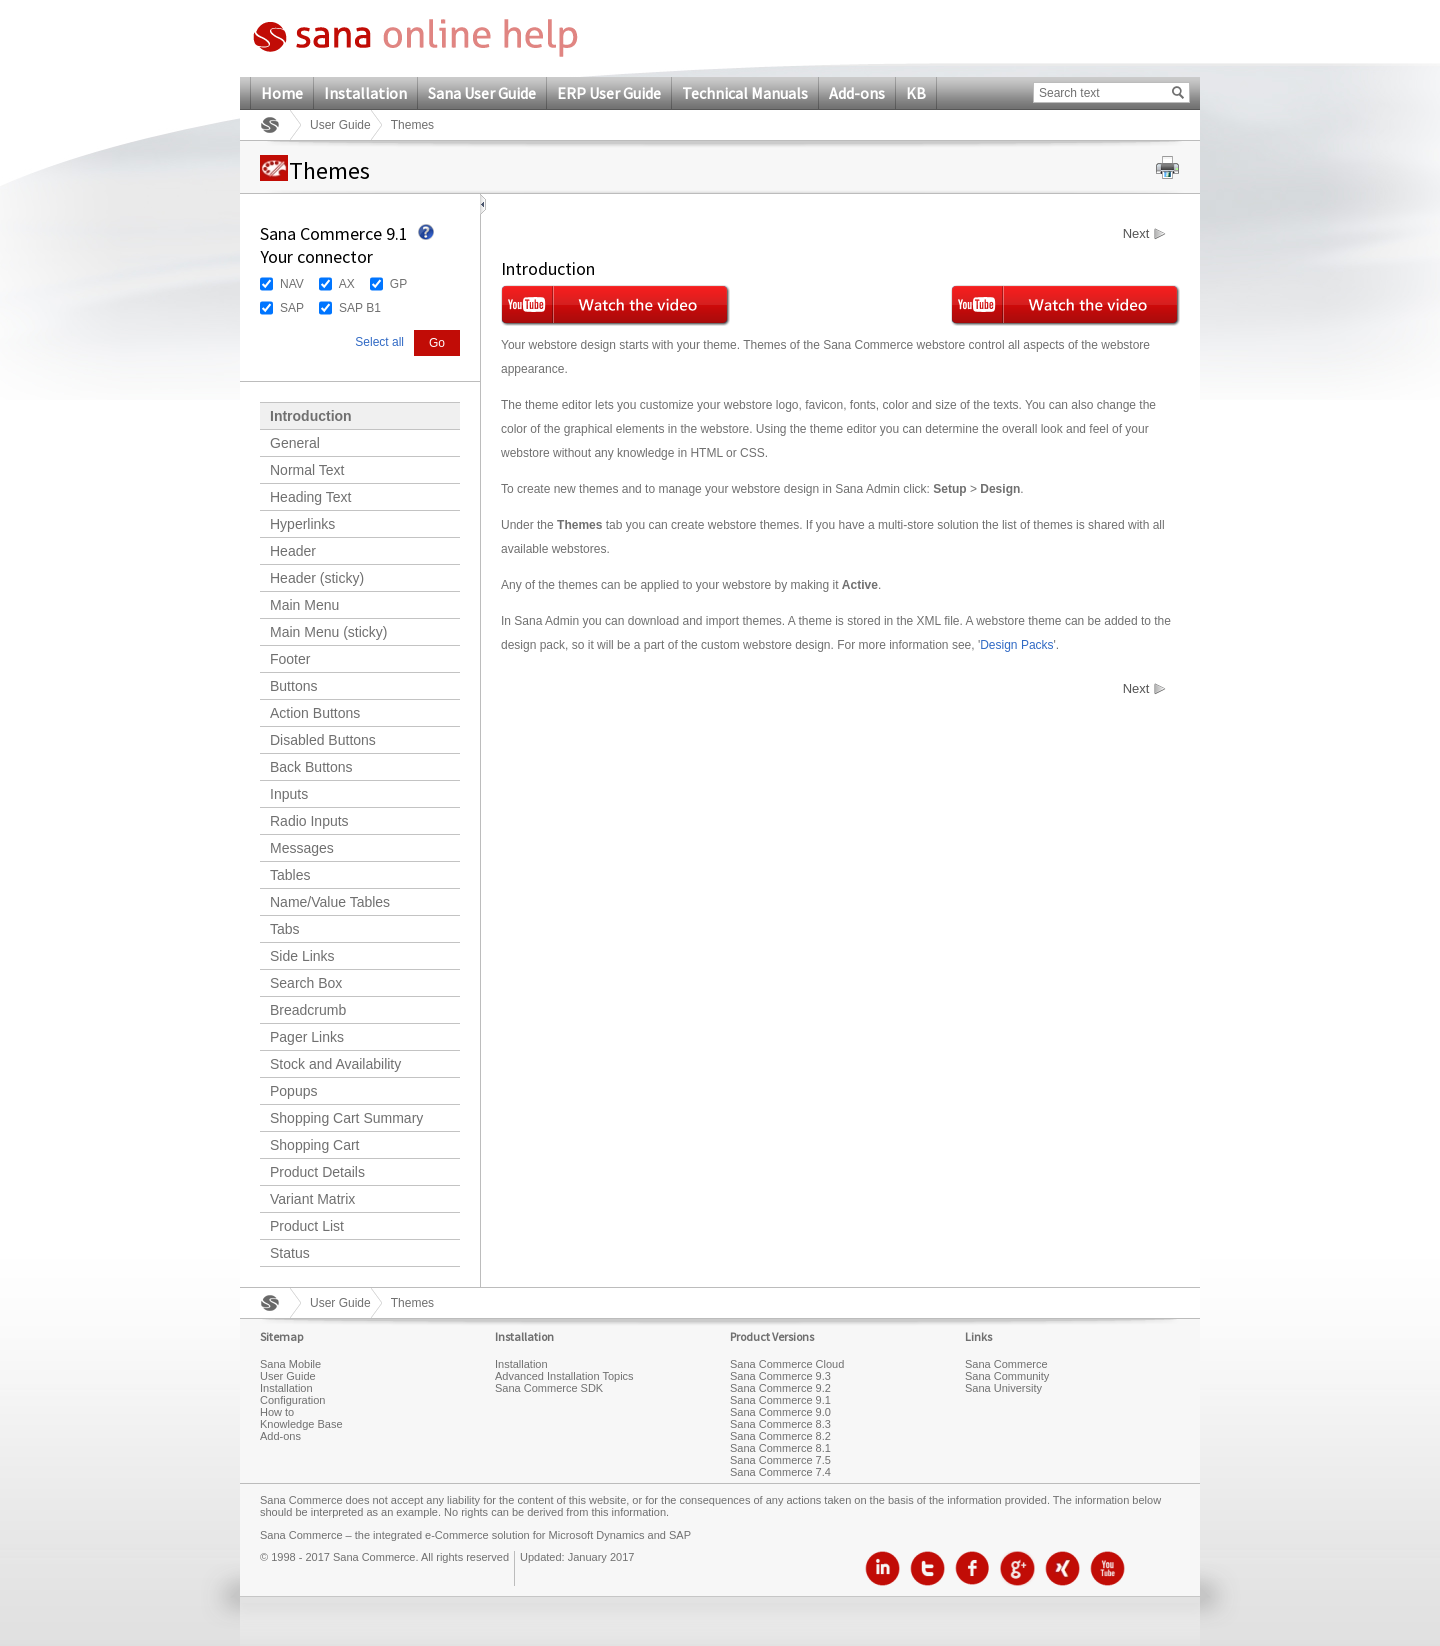 This screenshot has height=1646, width=1440. I want to click on NAV, so click(292, 284).